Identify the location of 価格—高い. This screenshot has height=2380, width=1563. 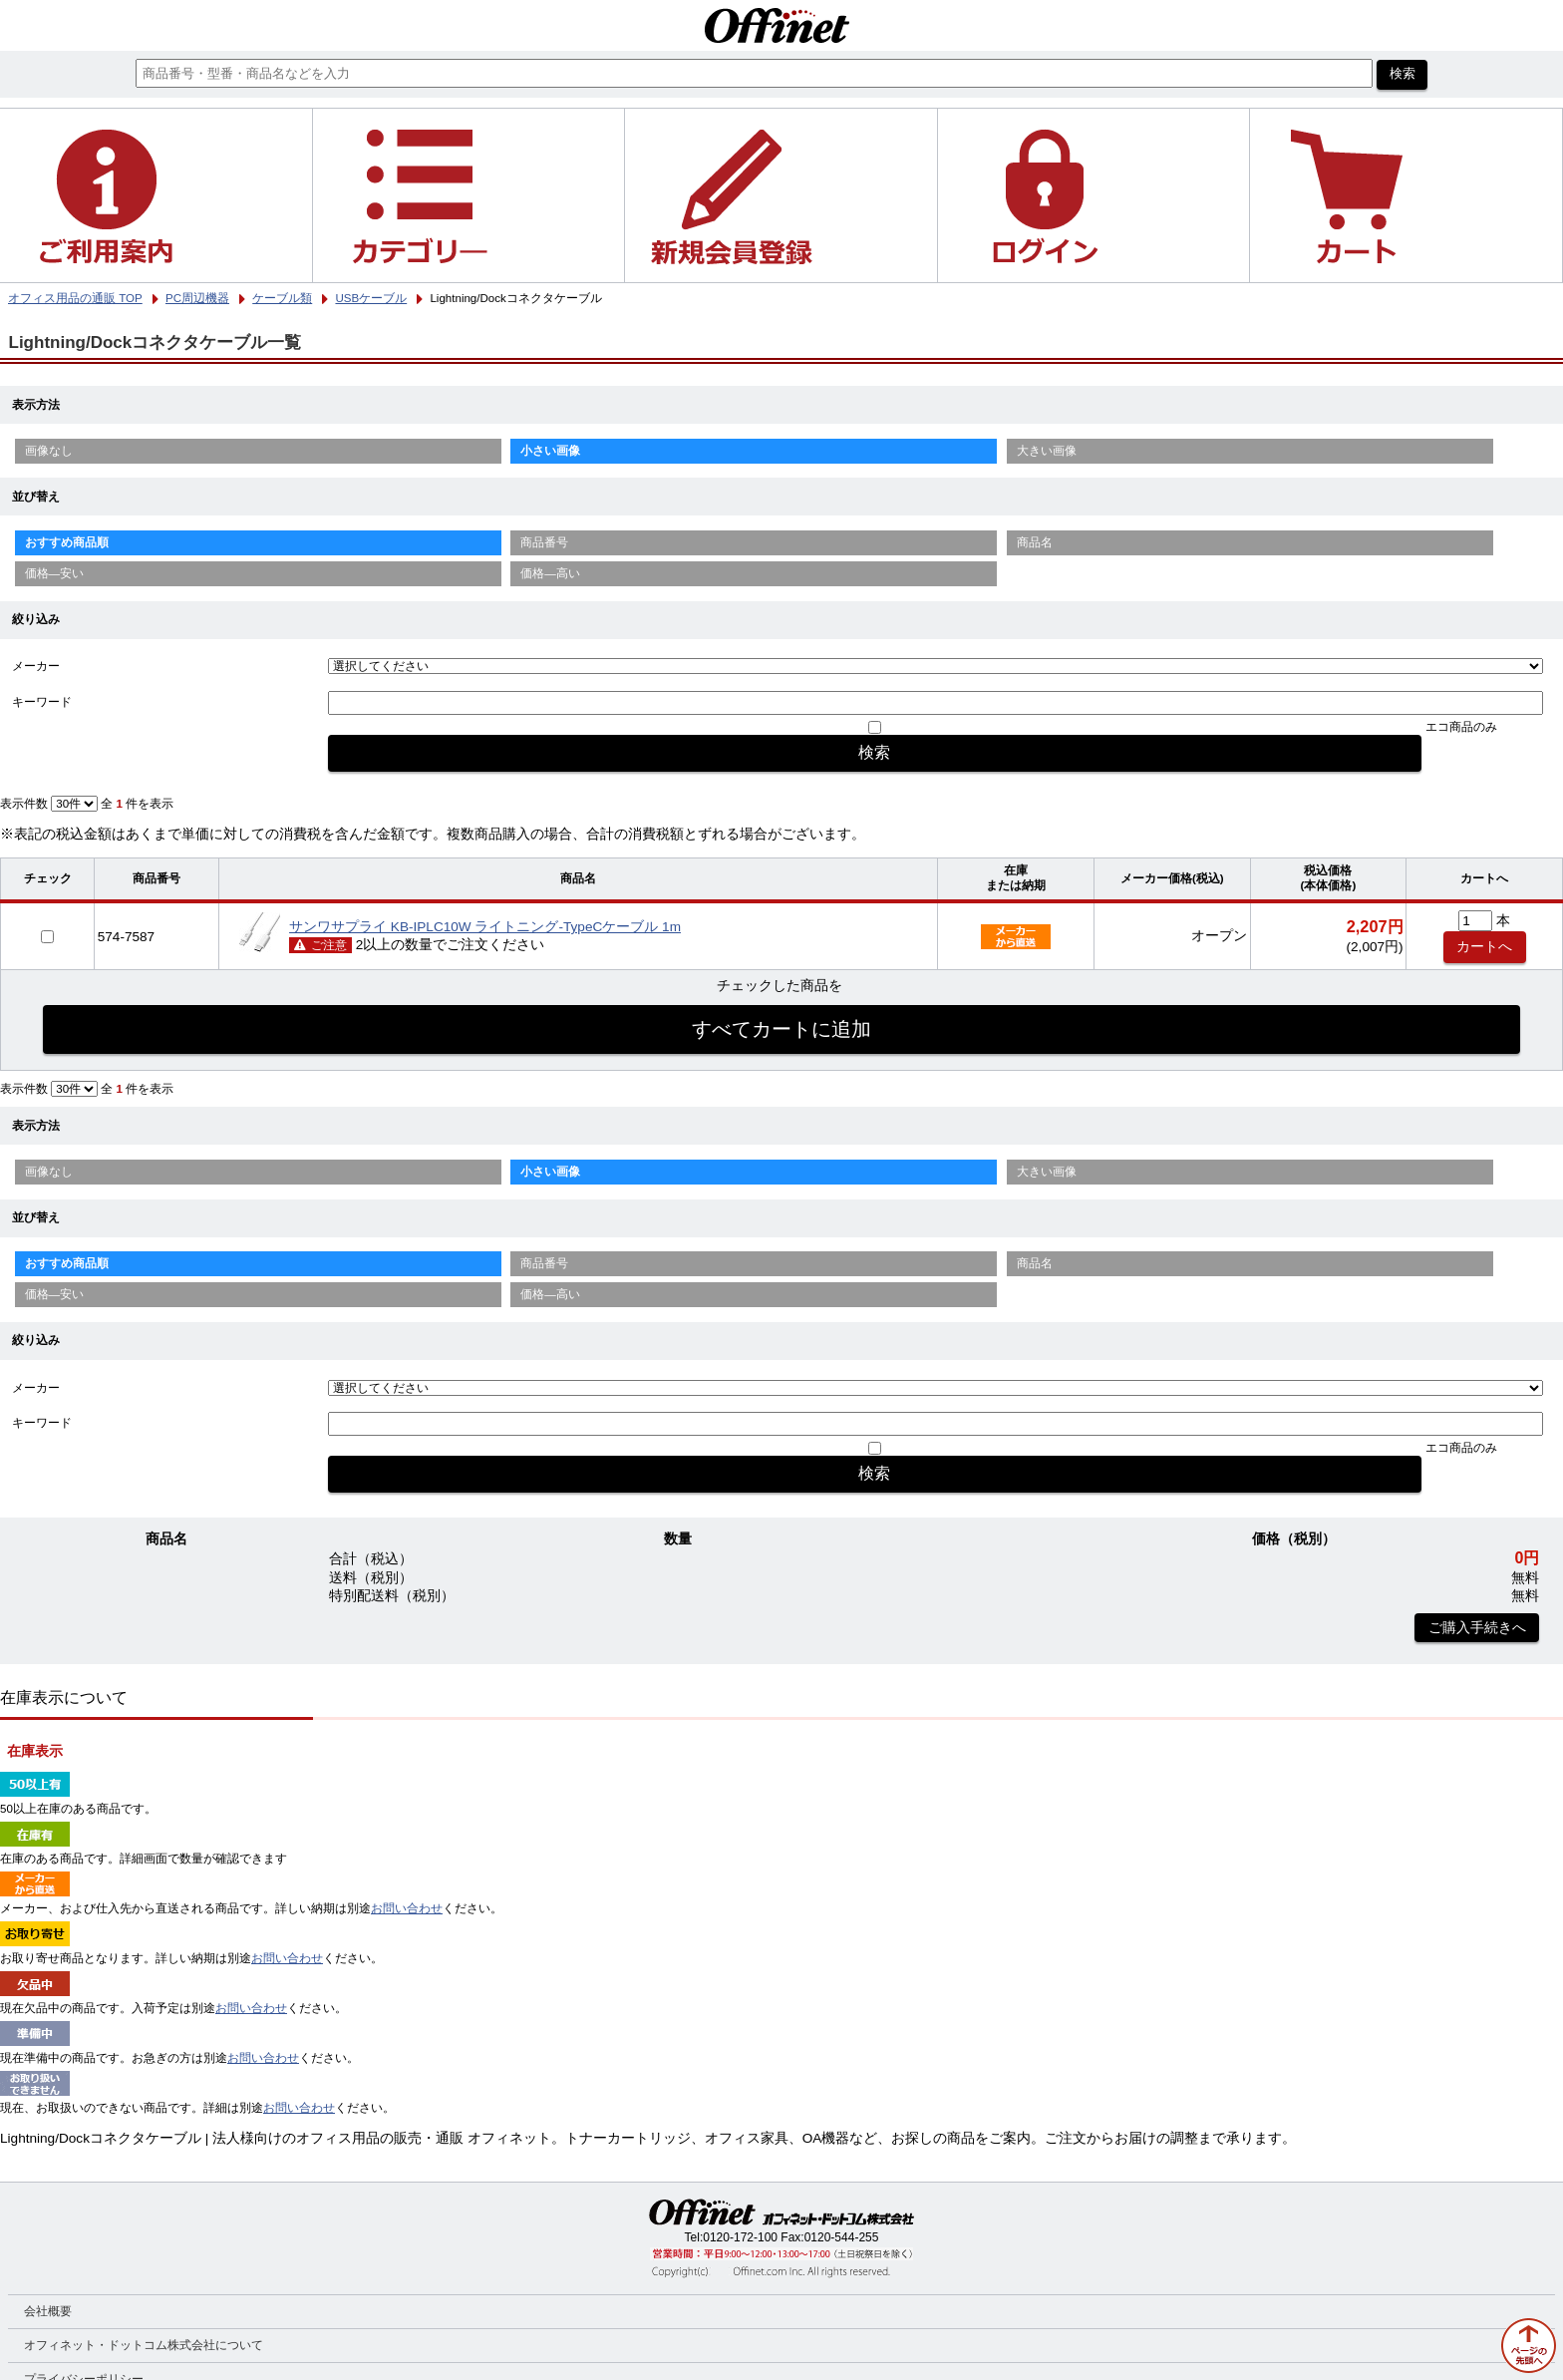
(550, 573).